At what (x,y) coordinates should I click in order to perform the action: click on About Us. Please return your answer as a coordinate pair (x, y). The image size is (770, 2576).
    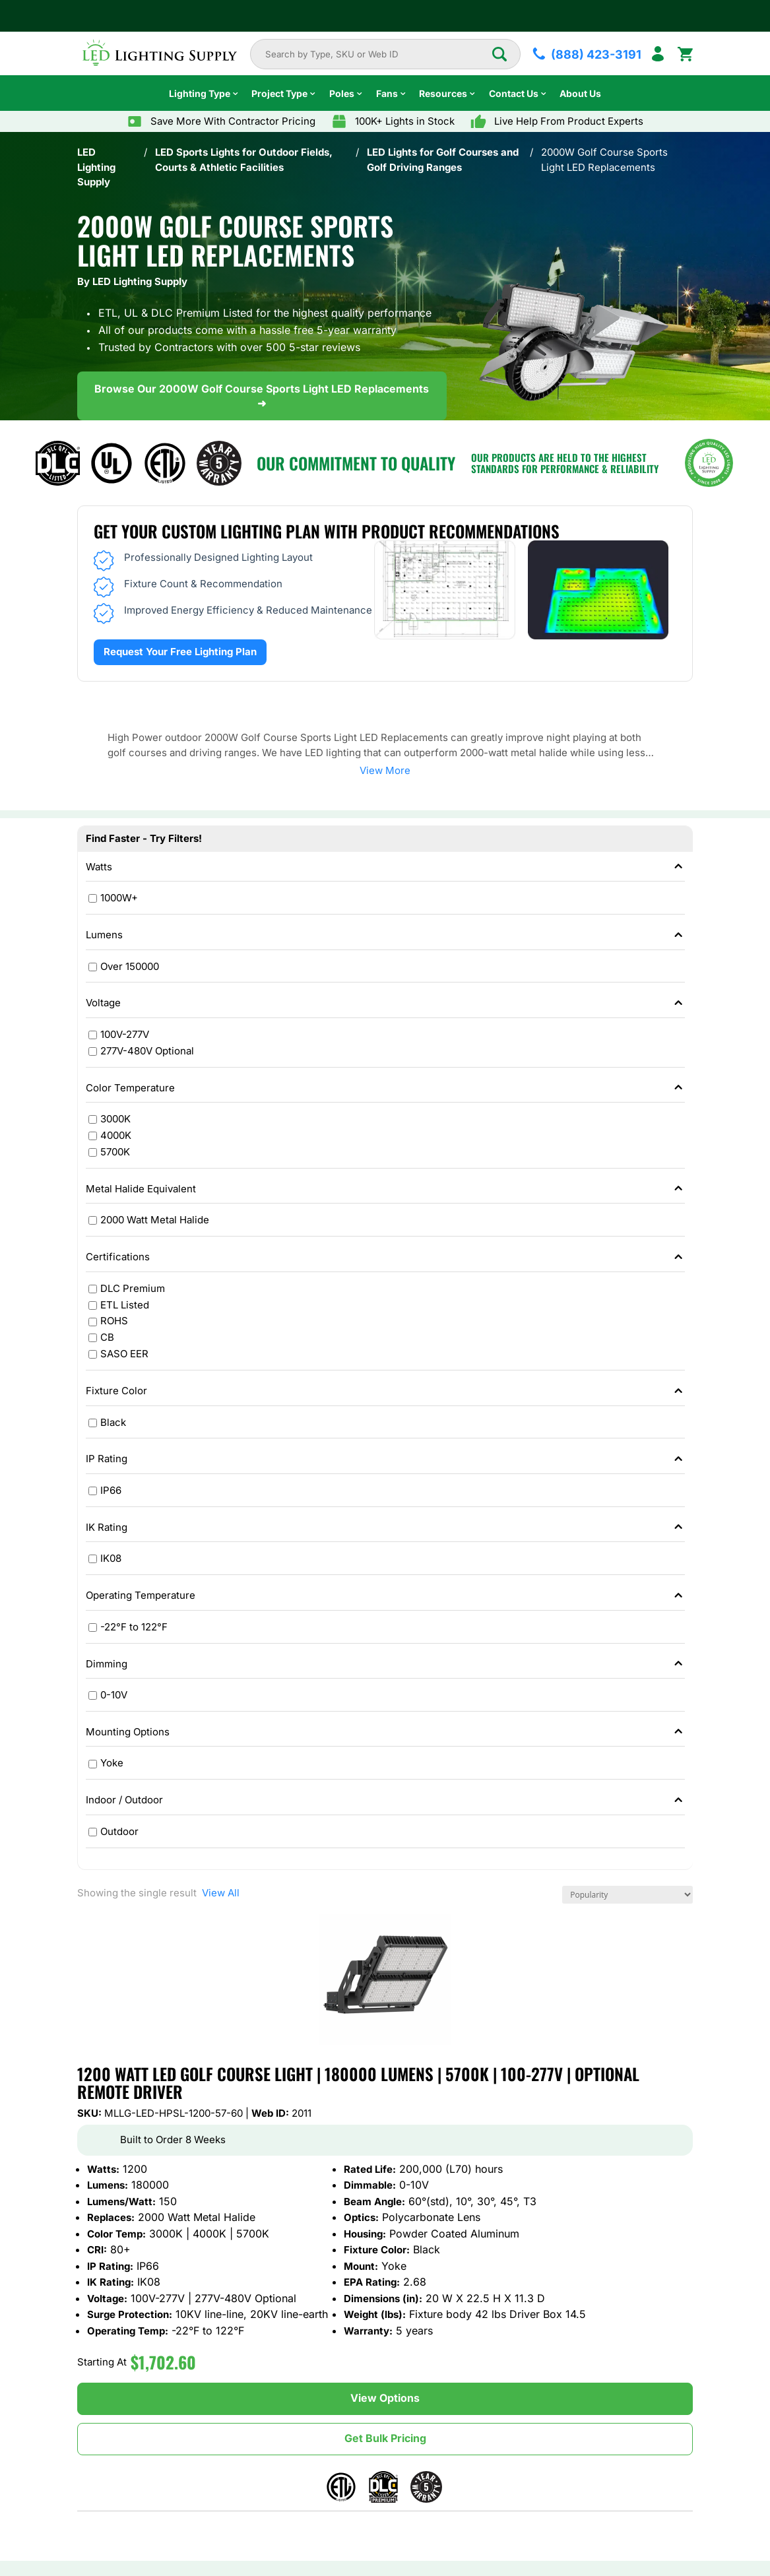
    Looking at the image, I should click on (580, 93).